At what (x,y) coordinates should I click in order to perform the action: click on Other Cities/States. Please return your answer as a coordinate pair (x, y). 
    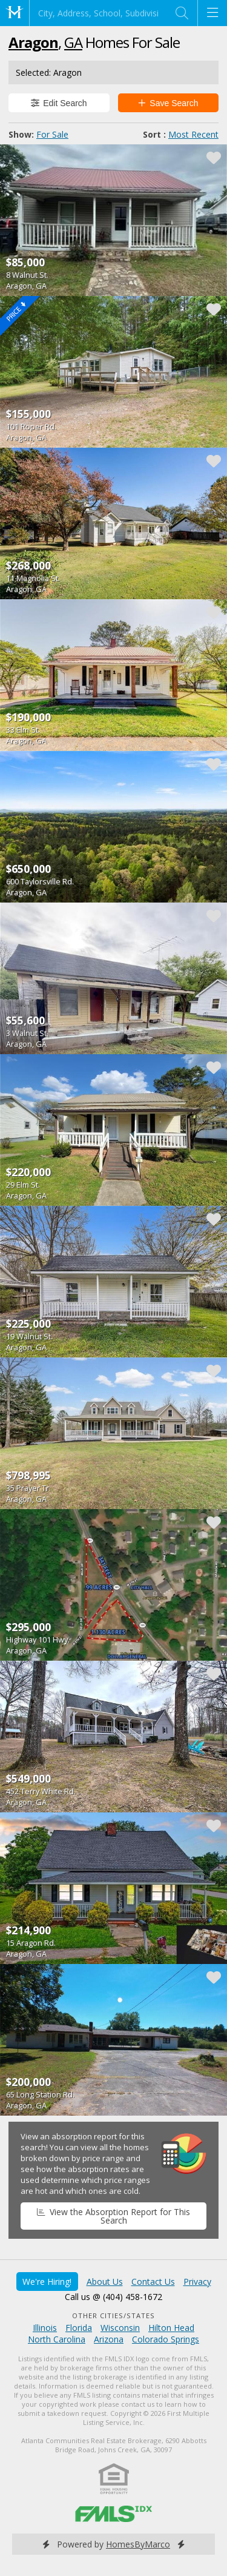
    Looking at the image, I should click on (113, 2315).